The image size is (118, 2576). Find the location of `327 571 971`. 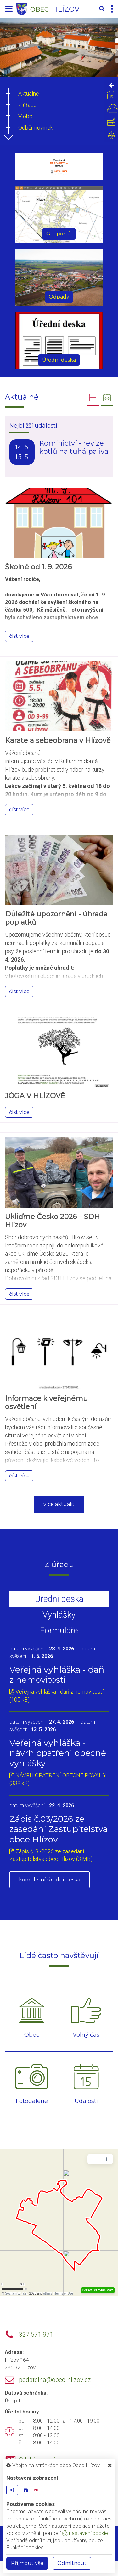

327 571 971 is located at coordinates (36, 2334).